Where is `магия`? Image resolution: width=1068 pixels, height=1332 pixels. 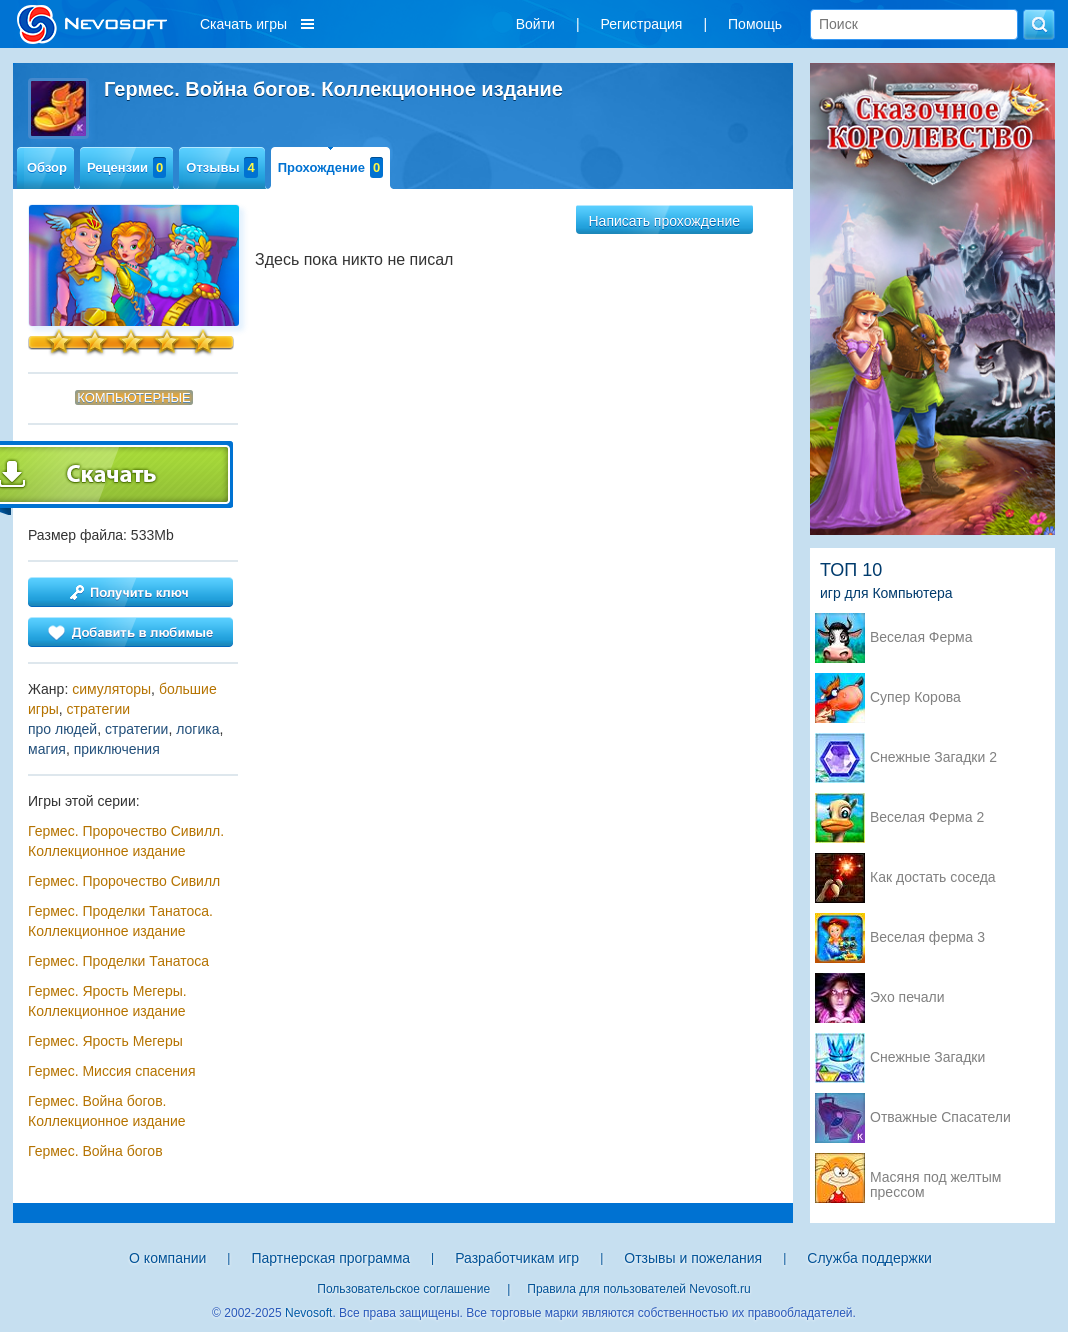
магия is located at coordinates (47, 749).